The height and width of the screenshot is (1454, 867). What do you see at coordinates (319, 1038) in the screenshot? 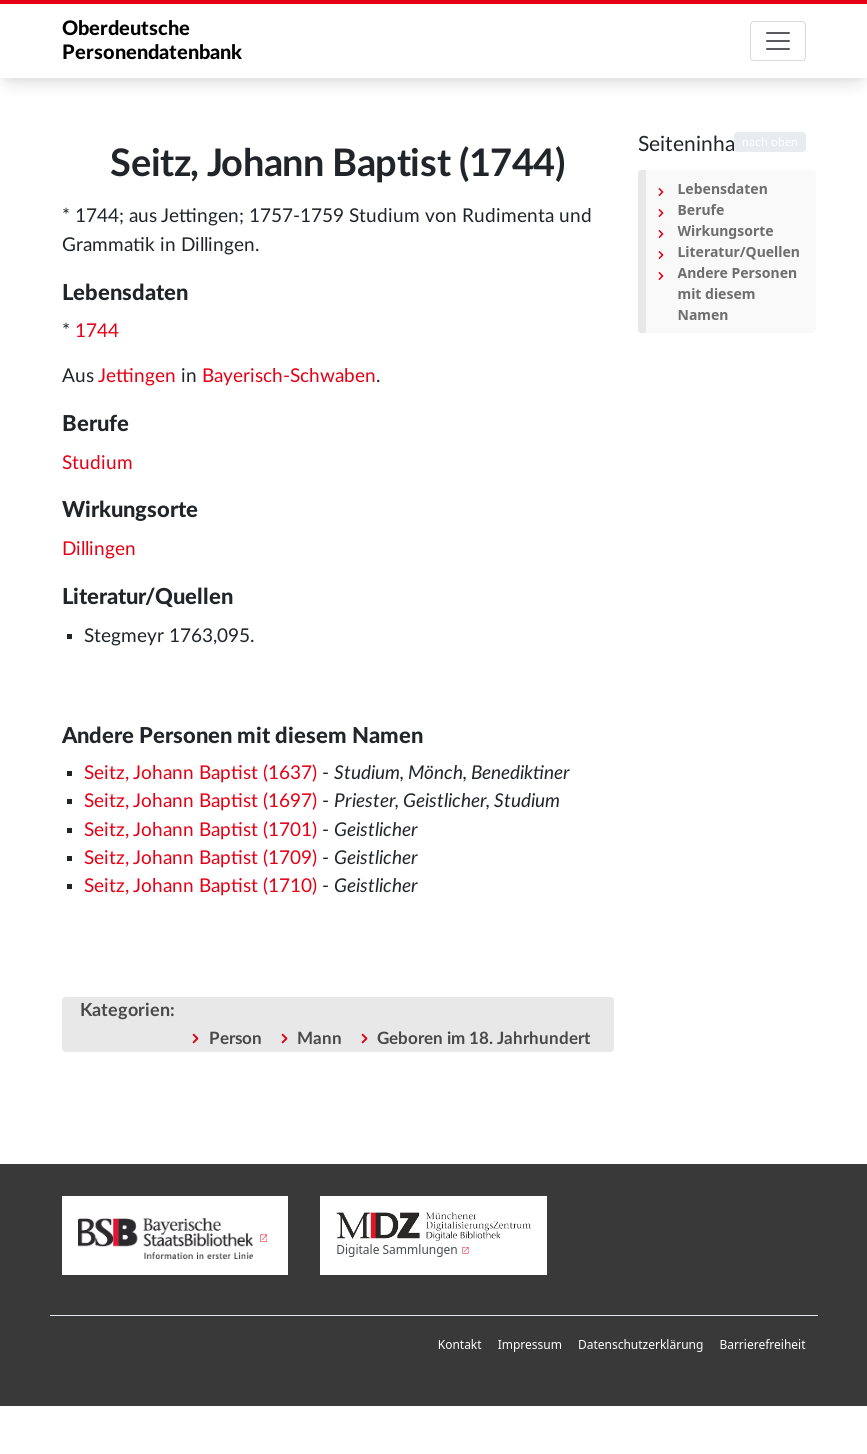
I see `Mann` at bounding box center [319, 1038].